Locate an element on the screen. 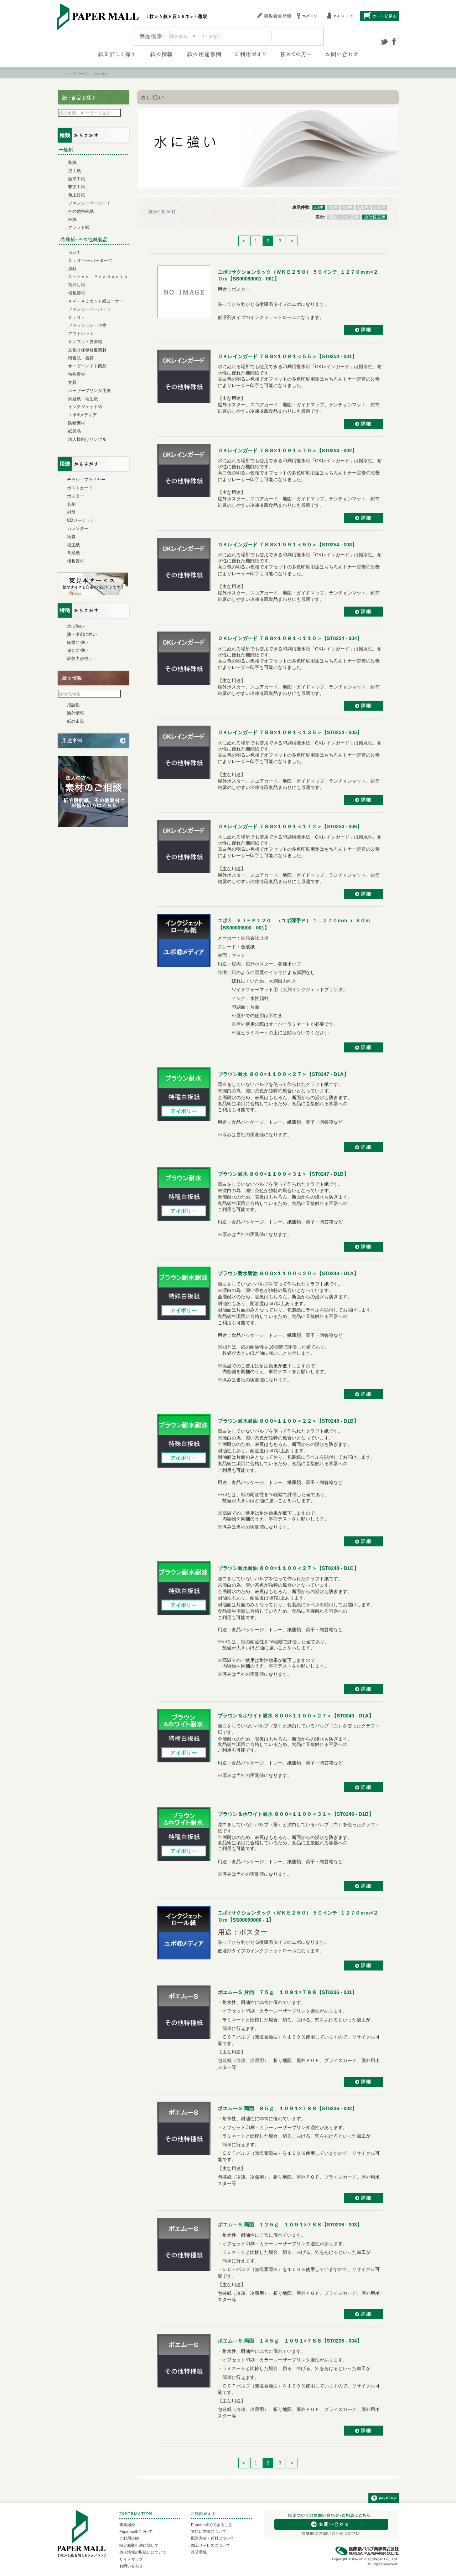 The height and width of the screenshot is (2576, 456). 情報誌・書籍 is located at coordinates (81, 358).